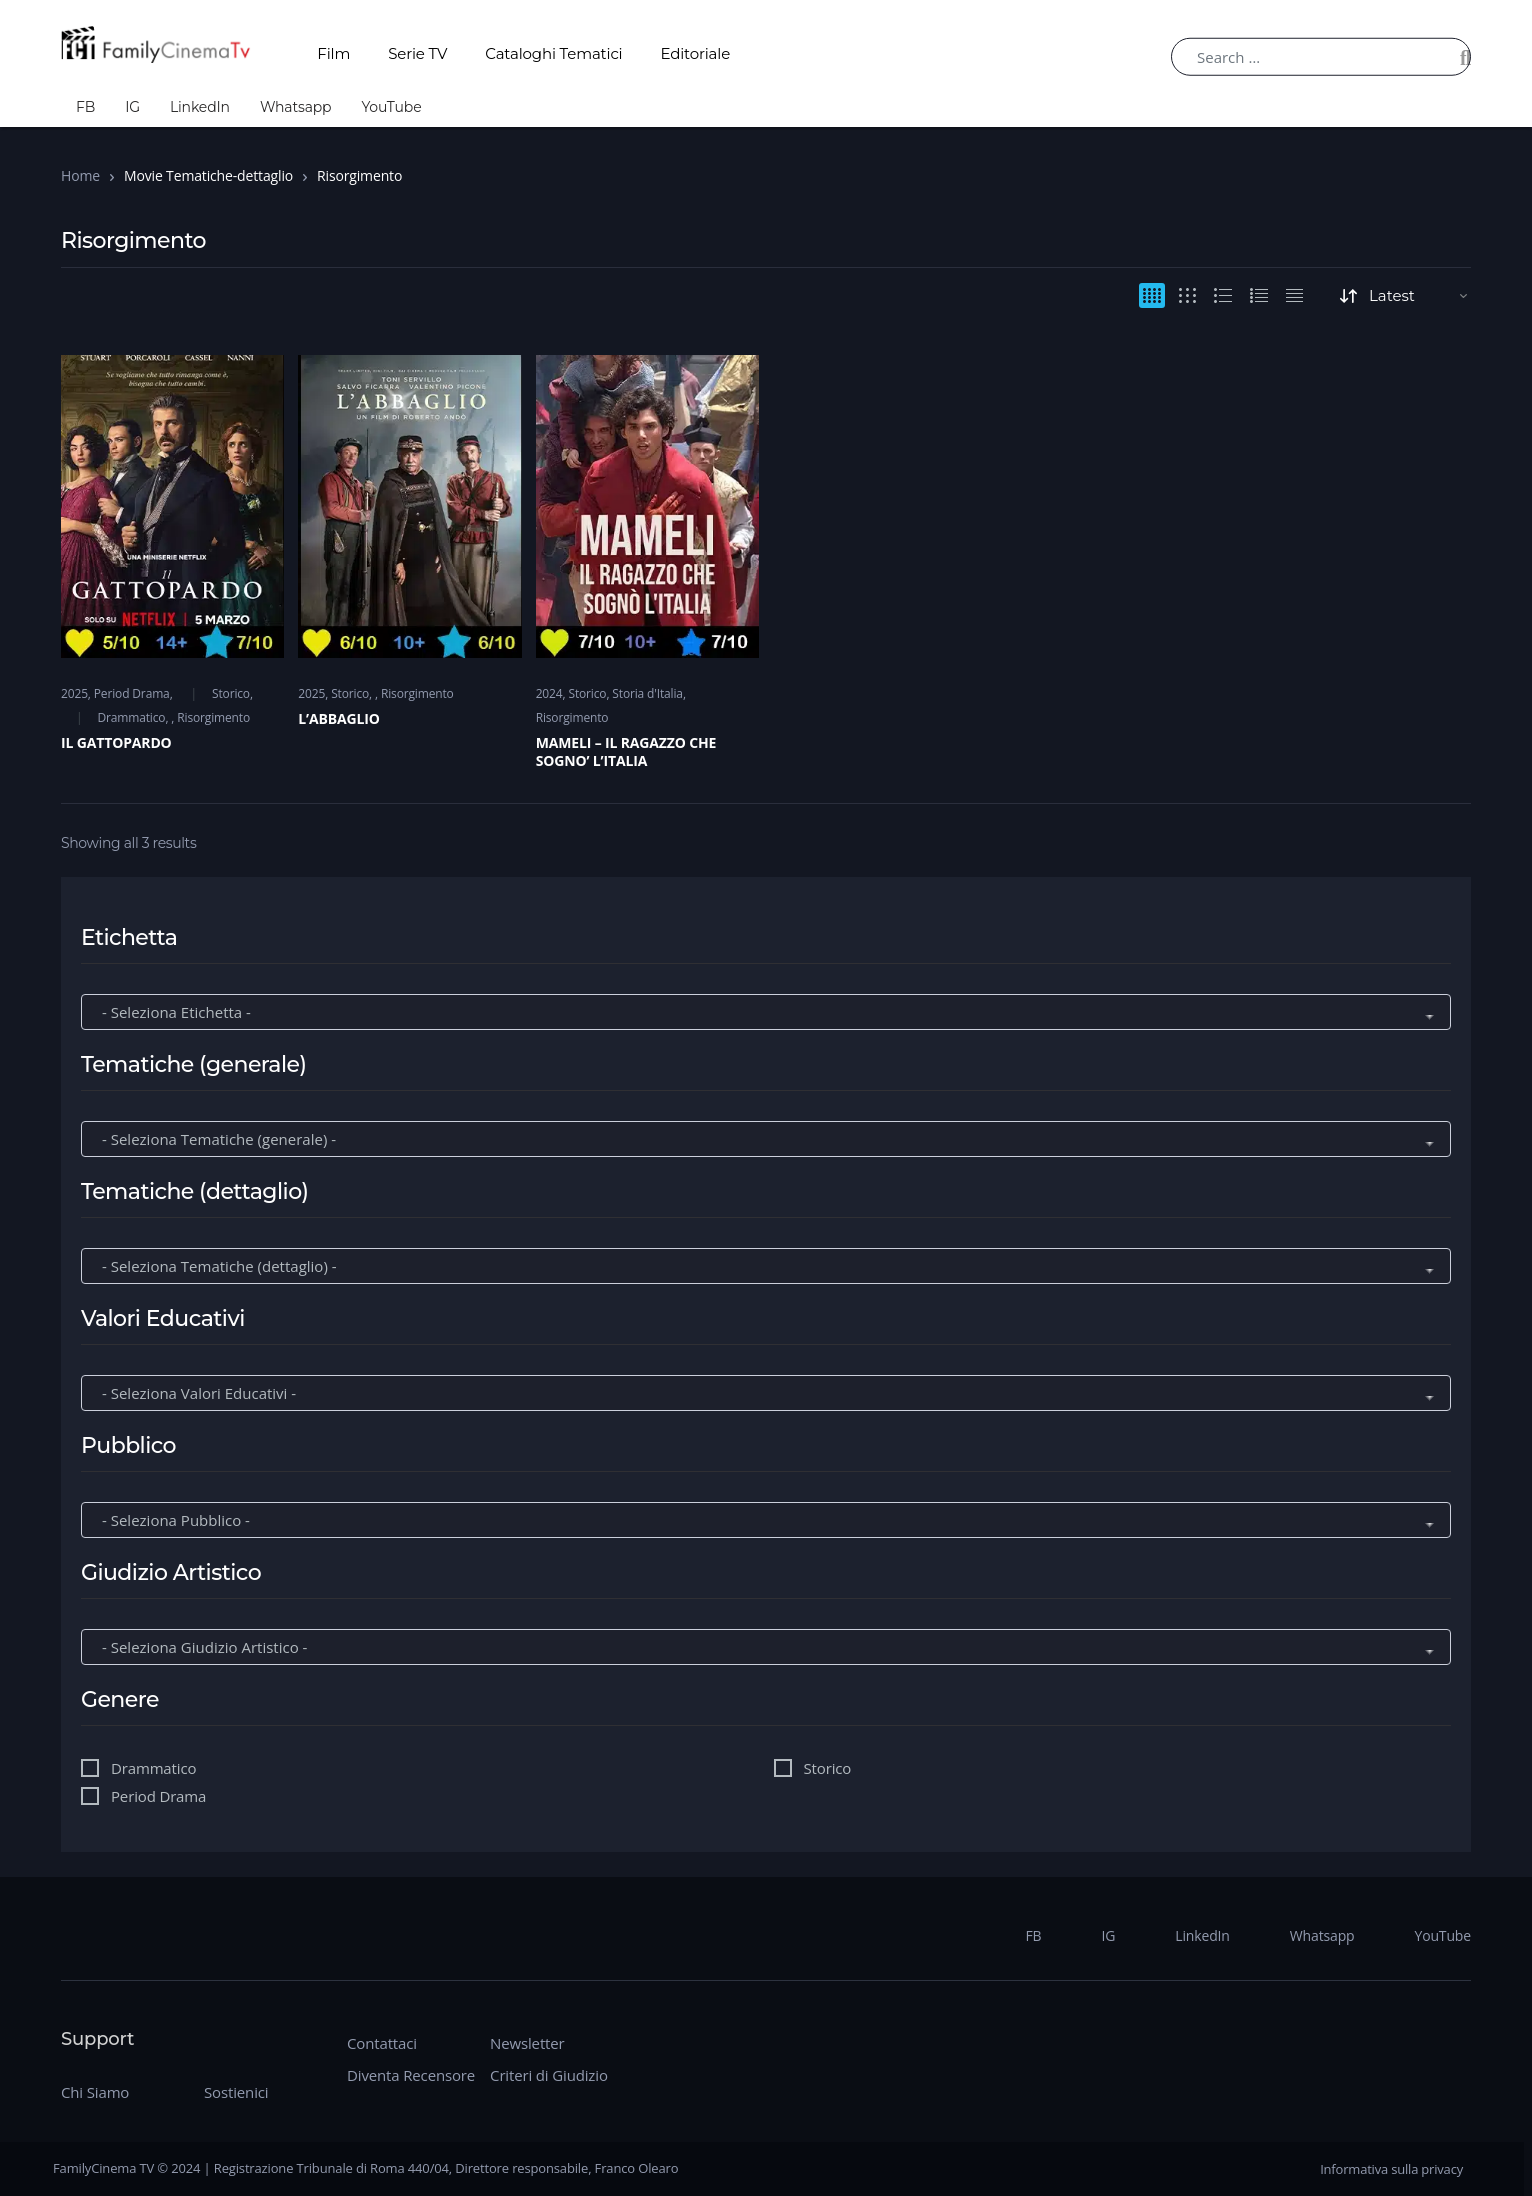 The height and width of the screenshot is (2196, 1532). What do you see at coordinates (296, 107) in the screenshot?
I see `Whatsapp` at bounding box center [296, 107].